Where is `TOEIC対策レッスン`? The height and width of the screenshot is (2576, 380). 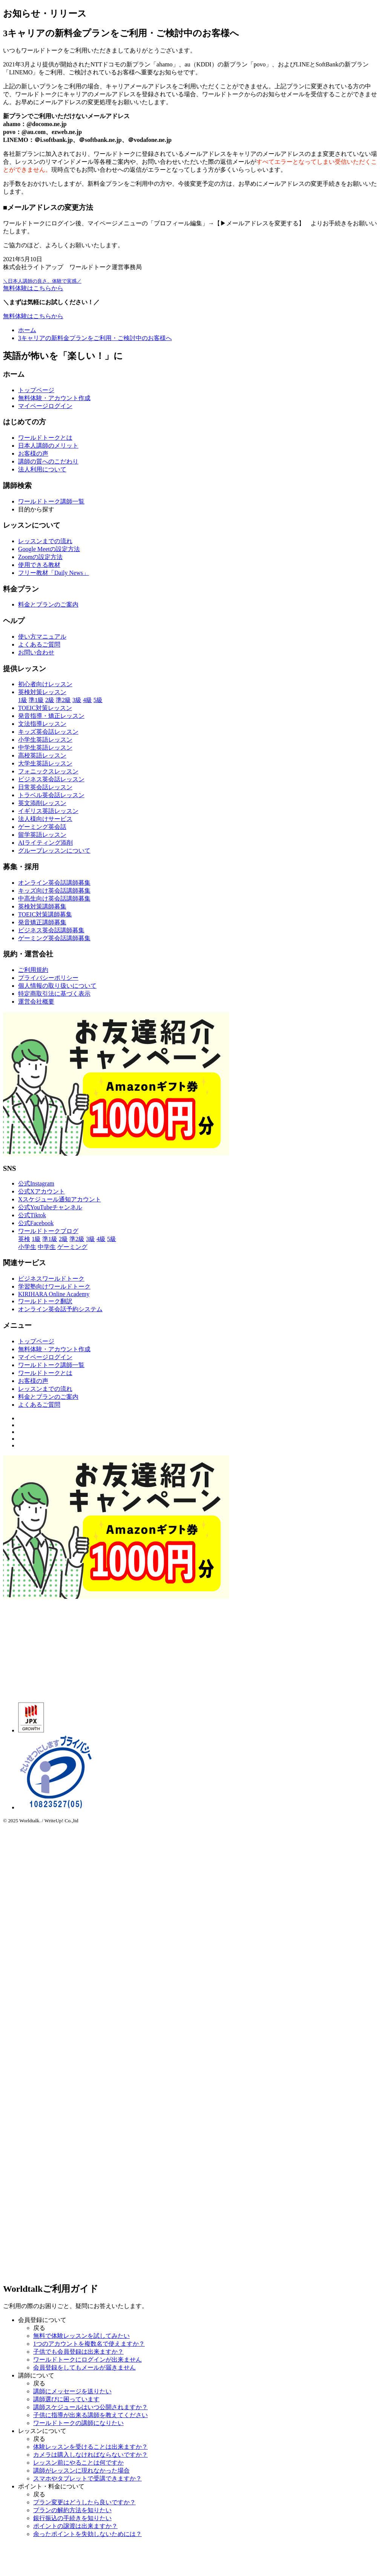 TOEIC対策レッスン is located at coordinates (45, 708).